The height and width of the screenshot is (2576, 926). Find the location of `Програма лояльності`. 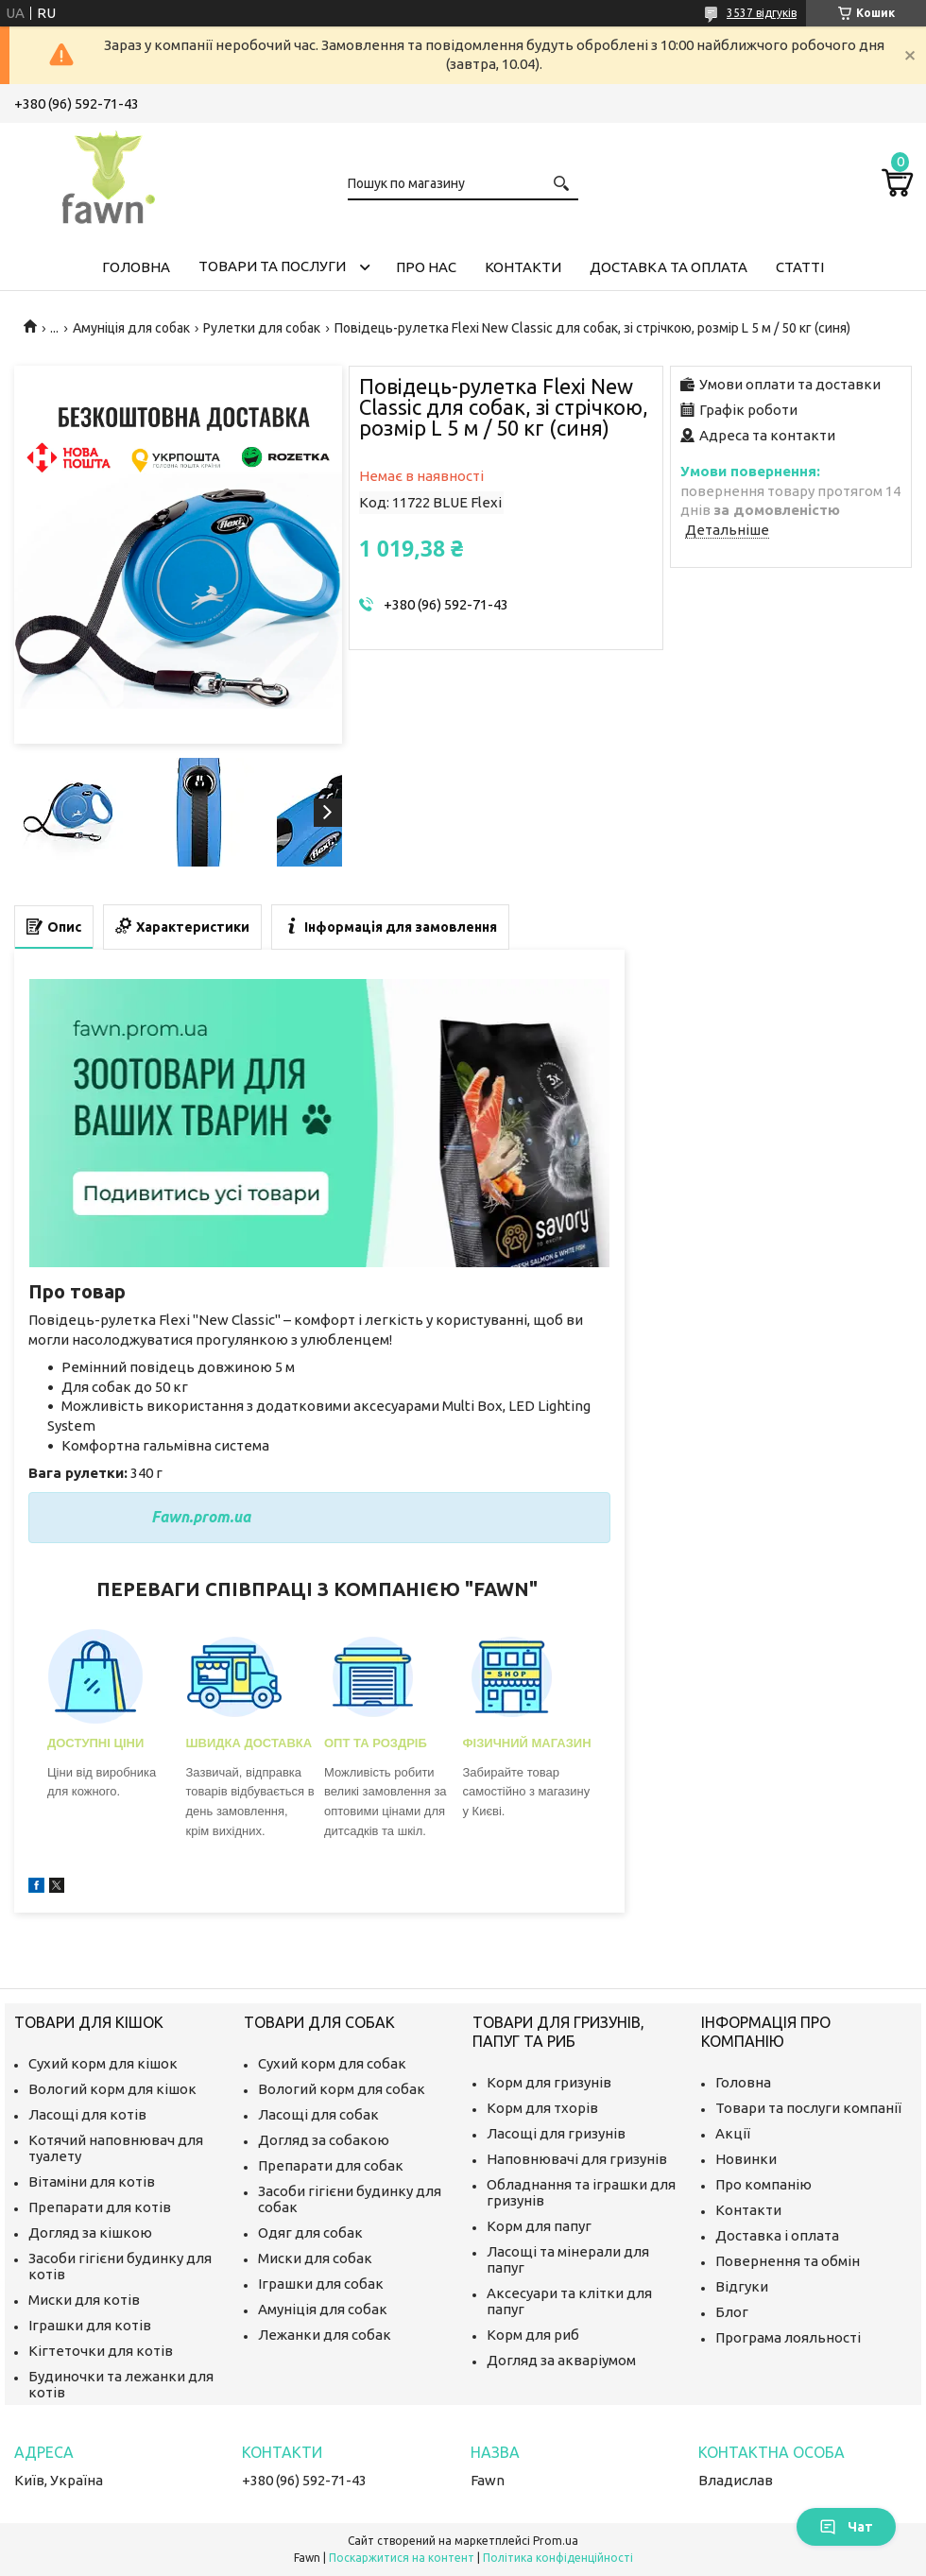

Програма лояльності is located at coordinates (788, 2337).